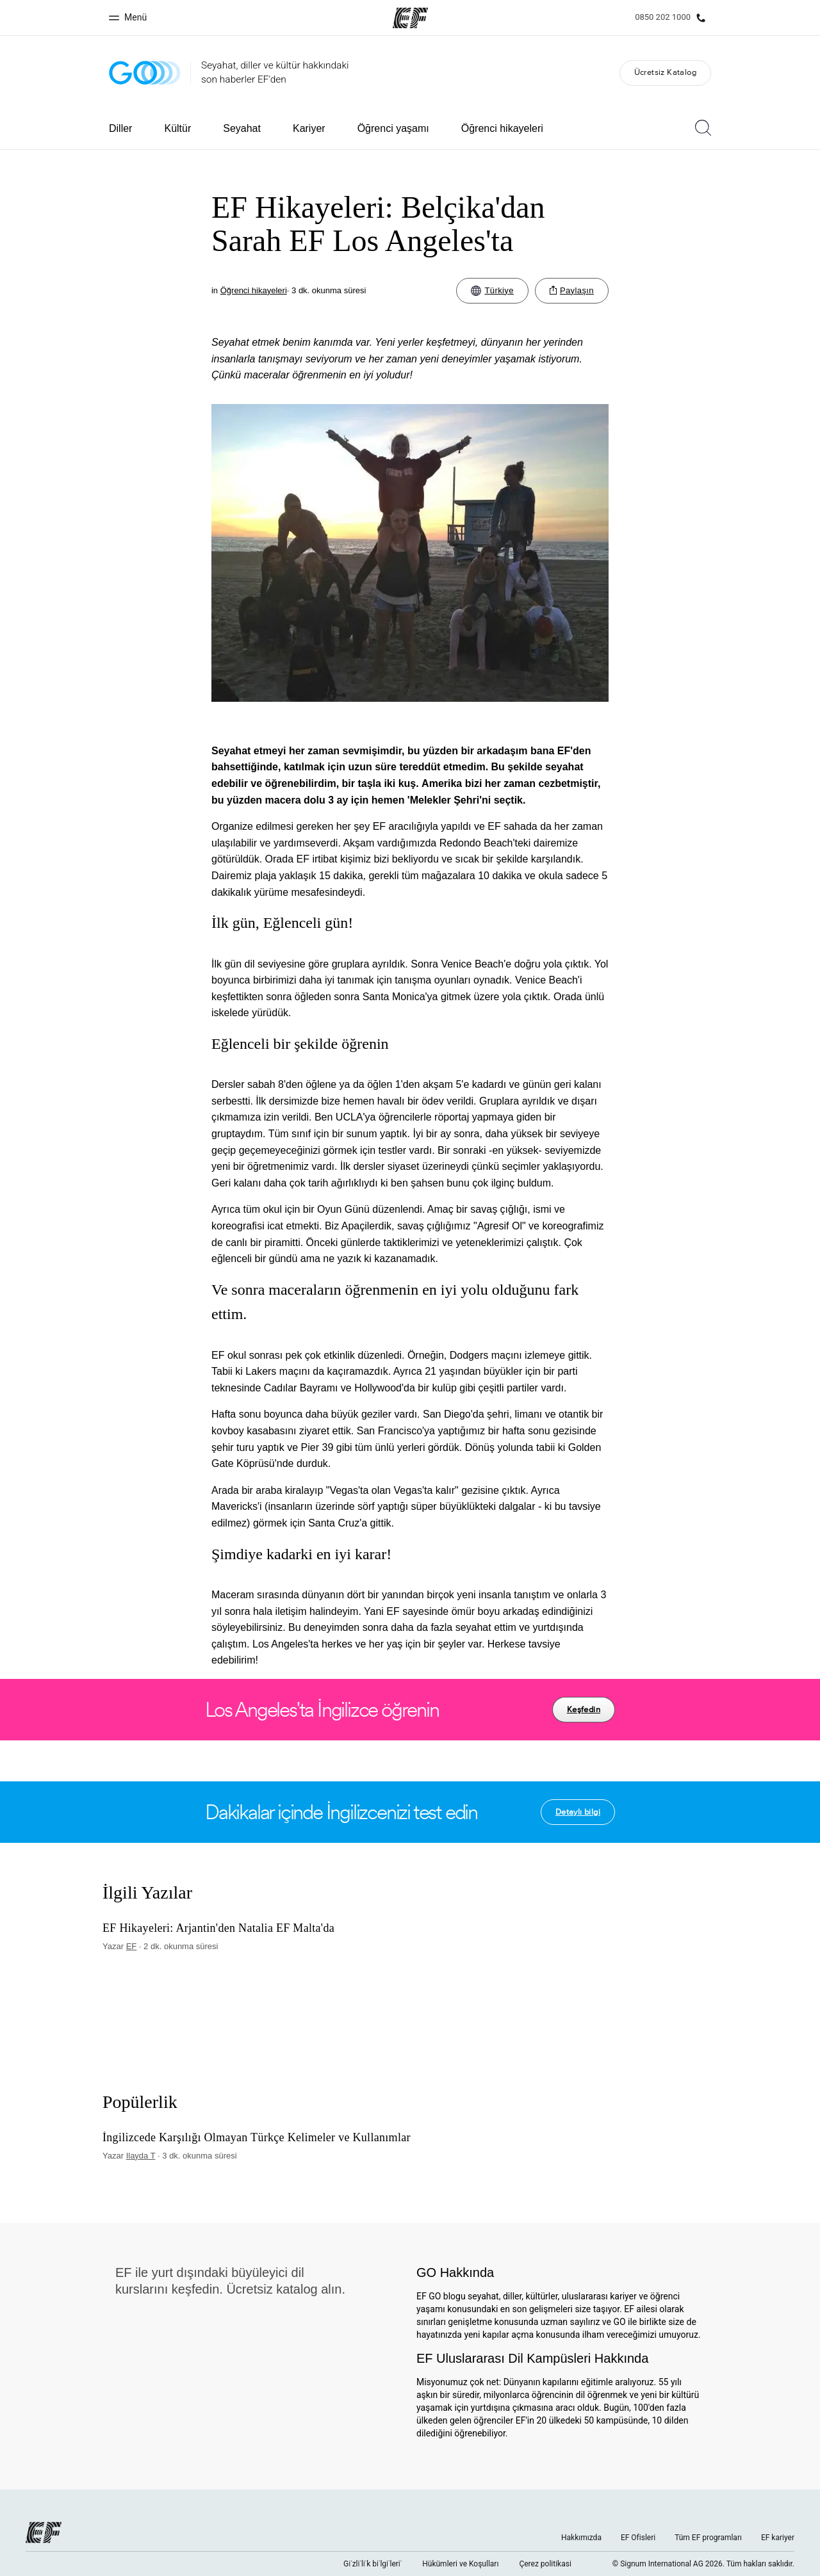 The height and width of the screenshot is (2576, 820). I want to click on Ücretsiz Katalog, so click(665, 72).